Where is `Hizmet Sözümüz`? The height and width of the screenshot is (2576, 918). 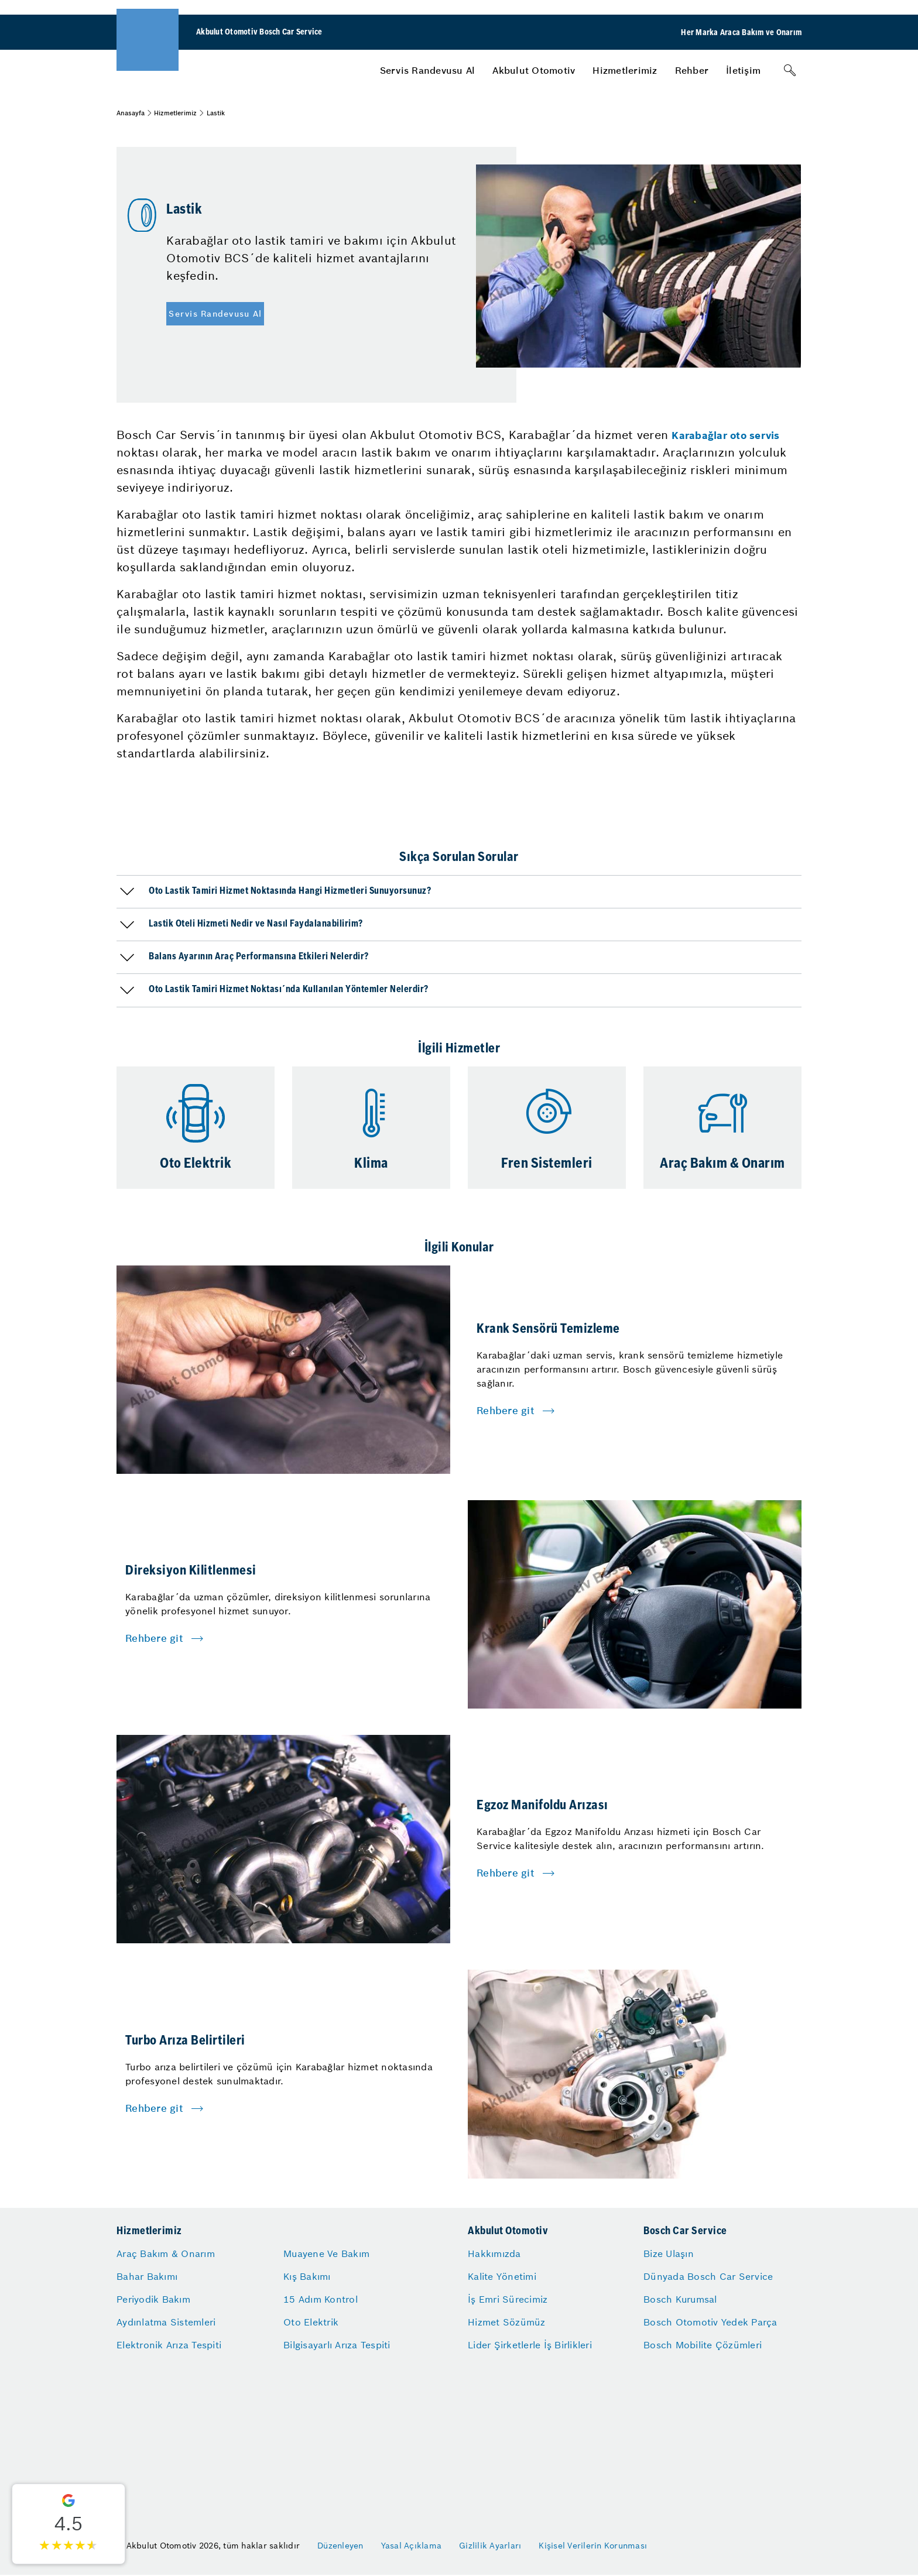
Hizmet Sözümüz is located at coordinates (507, 2322).